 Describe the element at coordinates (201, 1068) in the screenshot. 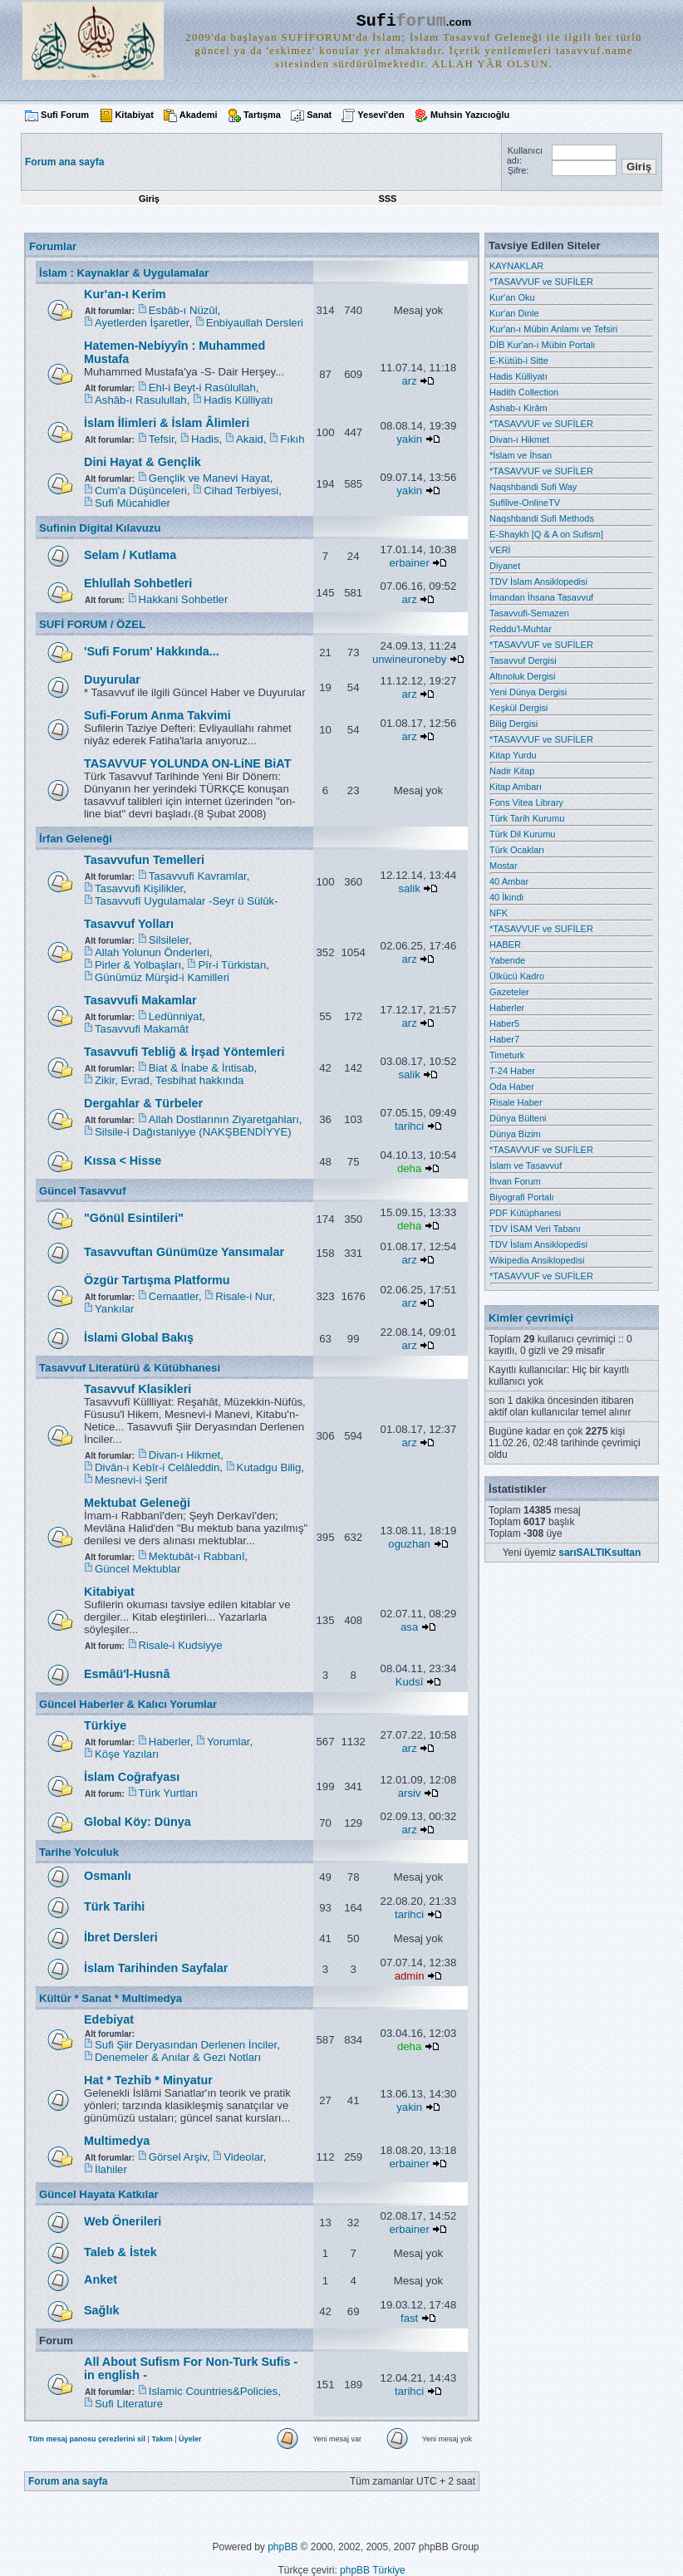

I see `Biat & İnabe & İntisab` at that location.